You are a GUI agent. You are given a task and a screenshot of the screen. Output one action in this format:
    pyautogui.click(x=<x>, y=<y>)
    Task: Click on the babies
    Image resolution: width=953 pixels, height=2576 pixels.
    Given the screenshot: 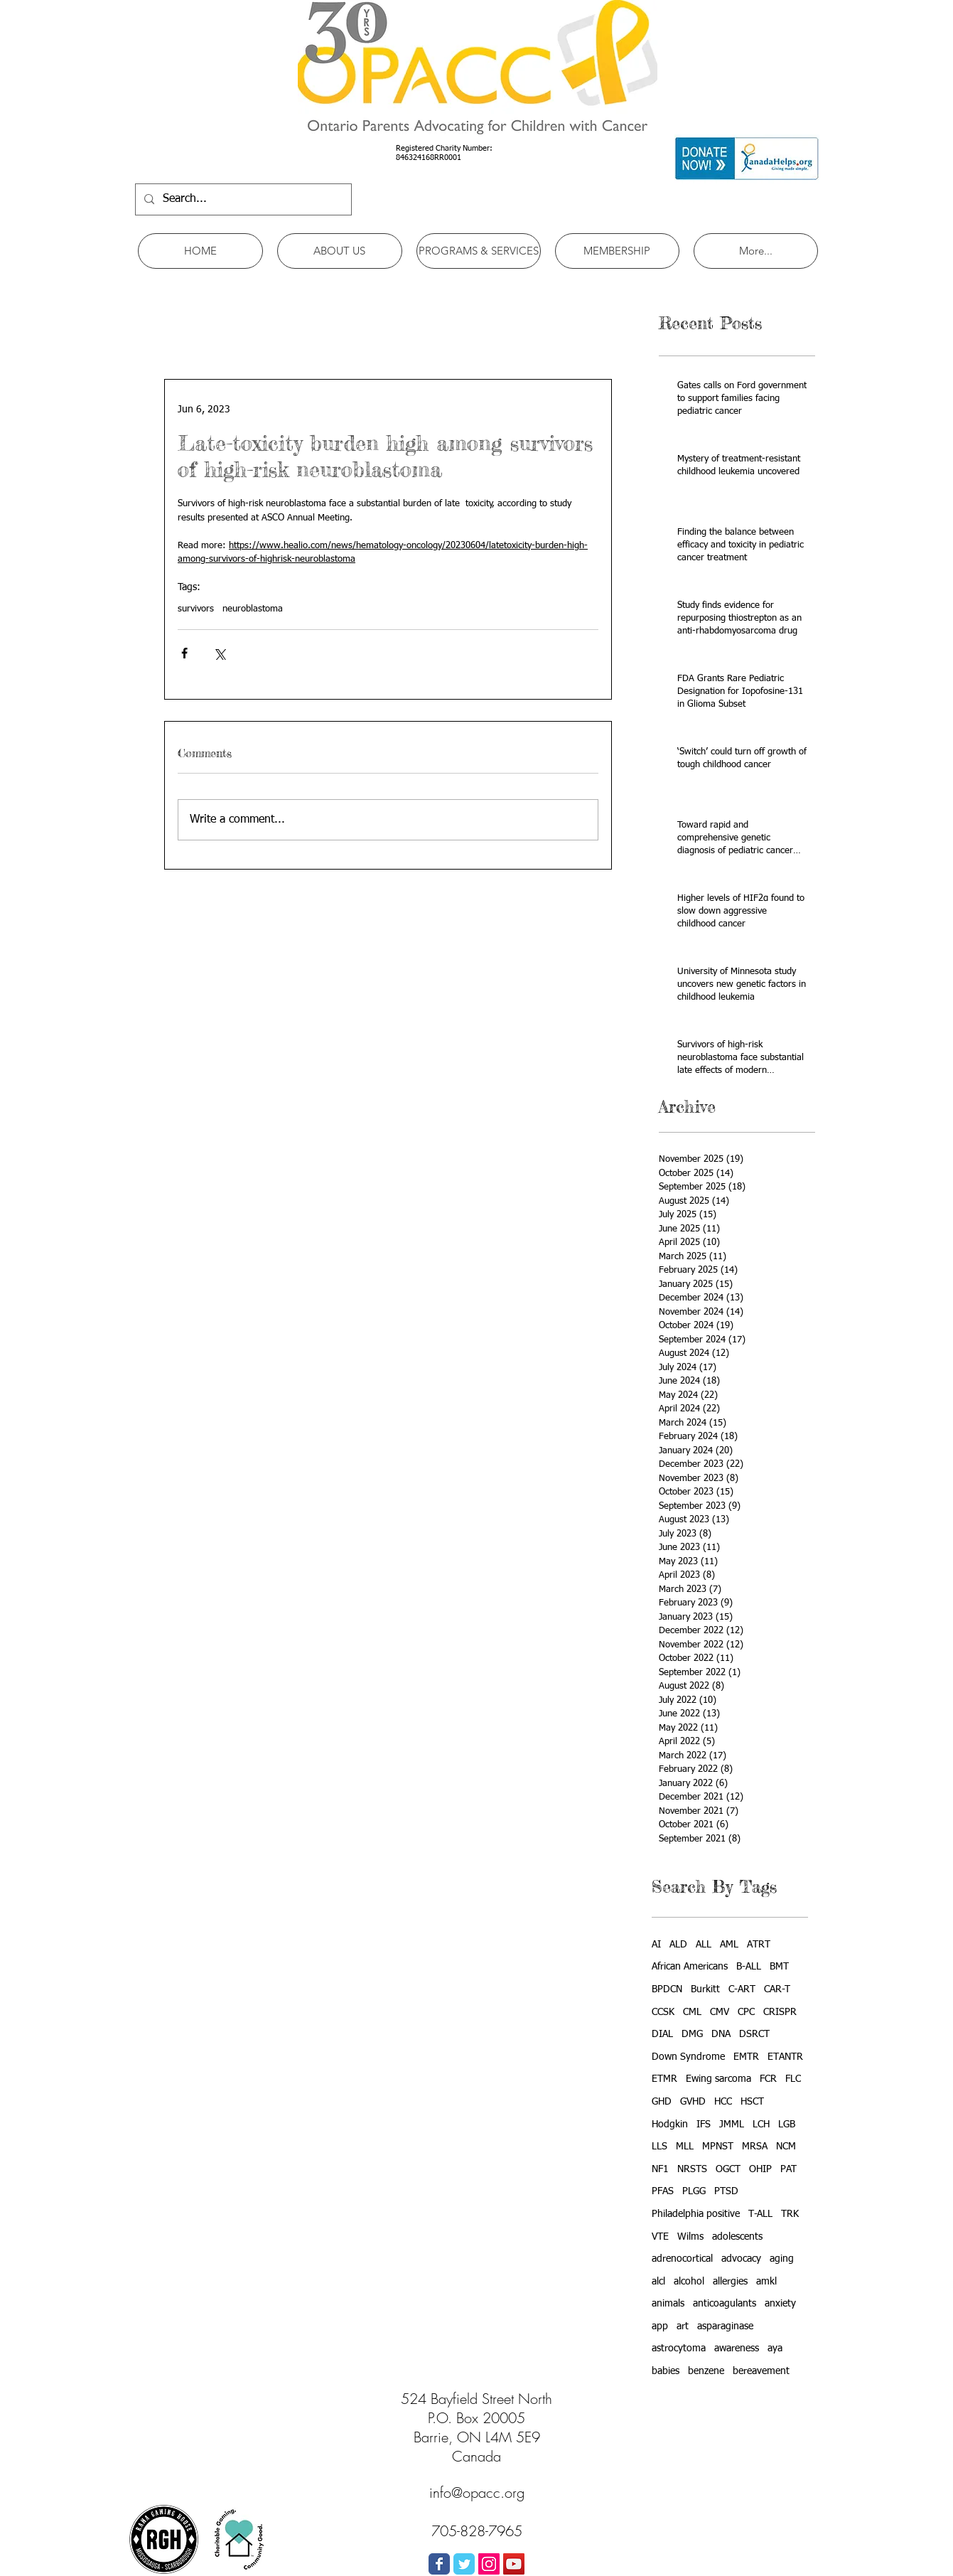 What is the action you would take?
    pyautogui.click(x=665, y=2371)
    